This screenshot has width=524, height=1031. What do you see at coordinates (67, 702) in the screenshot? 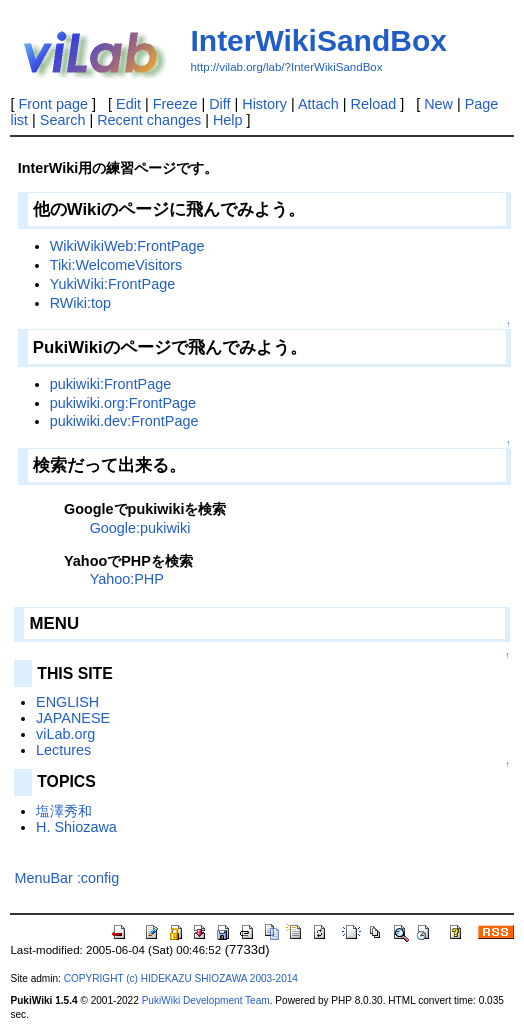
I see `ENGLISH` at bounding box center [67, 702].